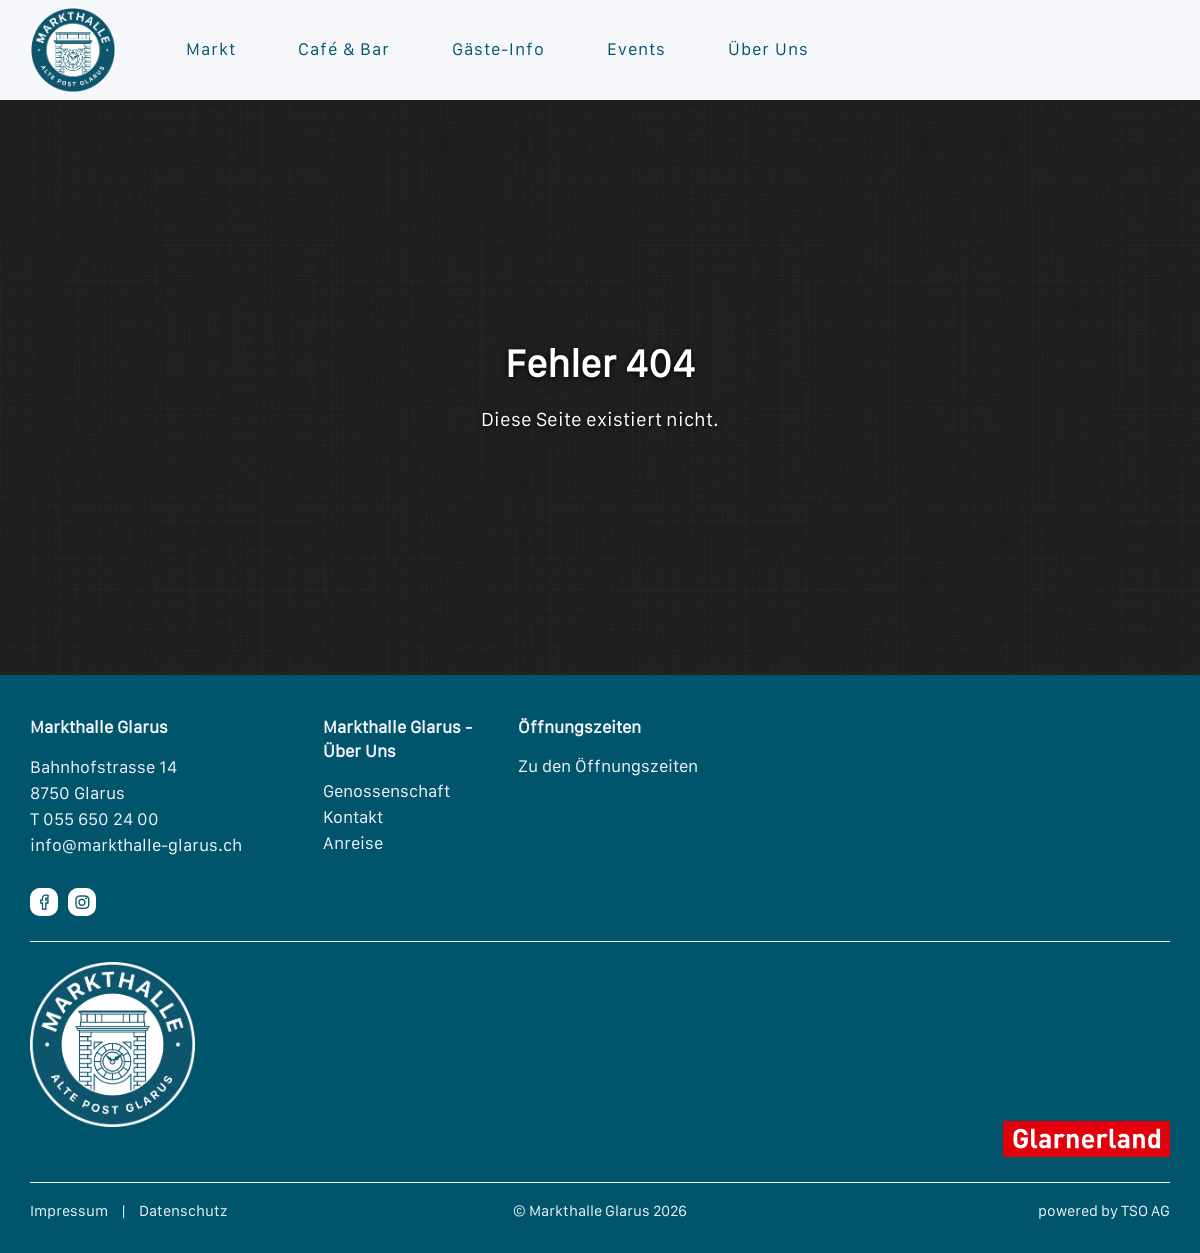 Image resolution: width=1200 pixels, height=1253 pixels. Describe the element at coordinates (608, 766) in the screenshot. I see `Zu den Öffnungszeiten` at that location.